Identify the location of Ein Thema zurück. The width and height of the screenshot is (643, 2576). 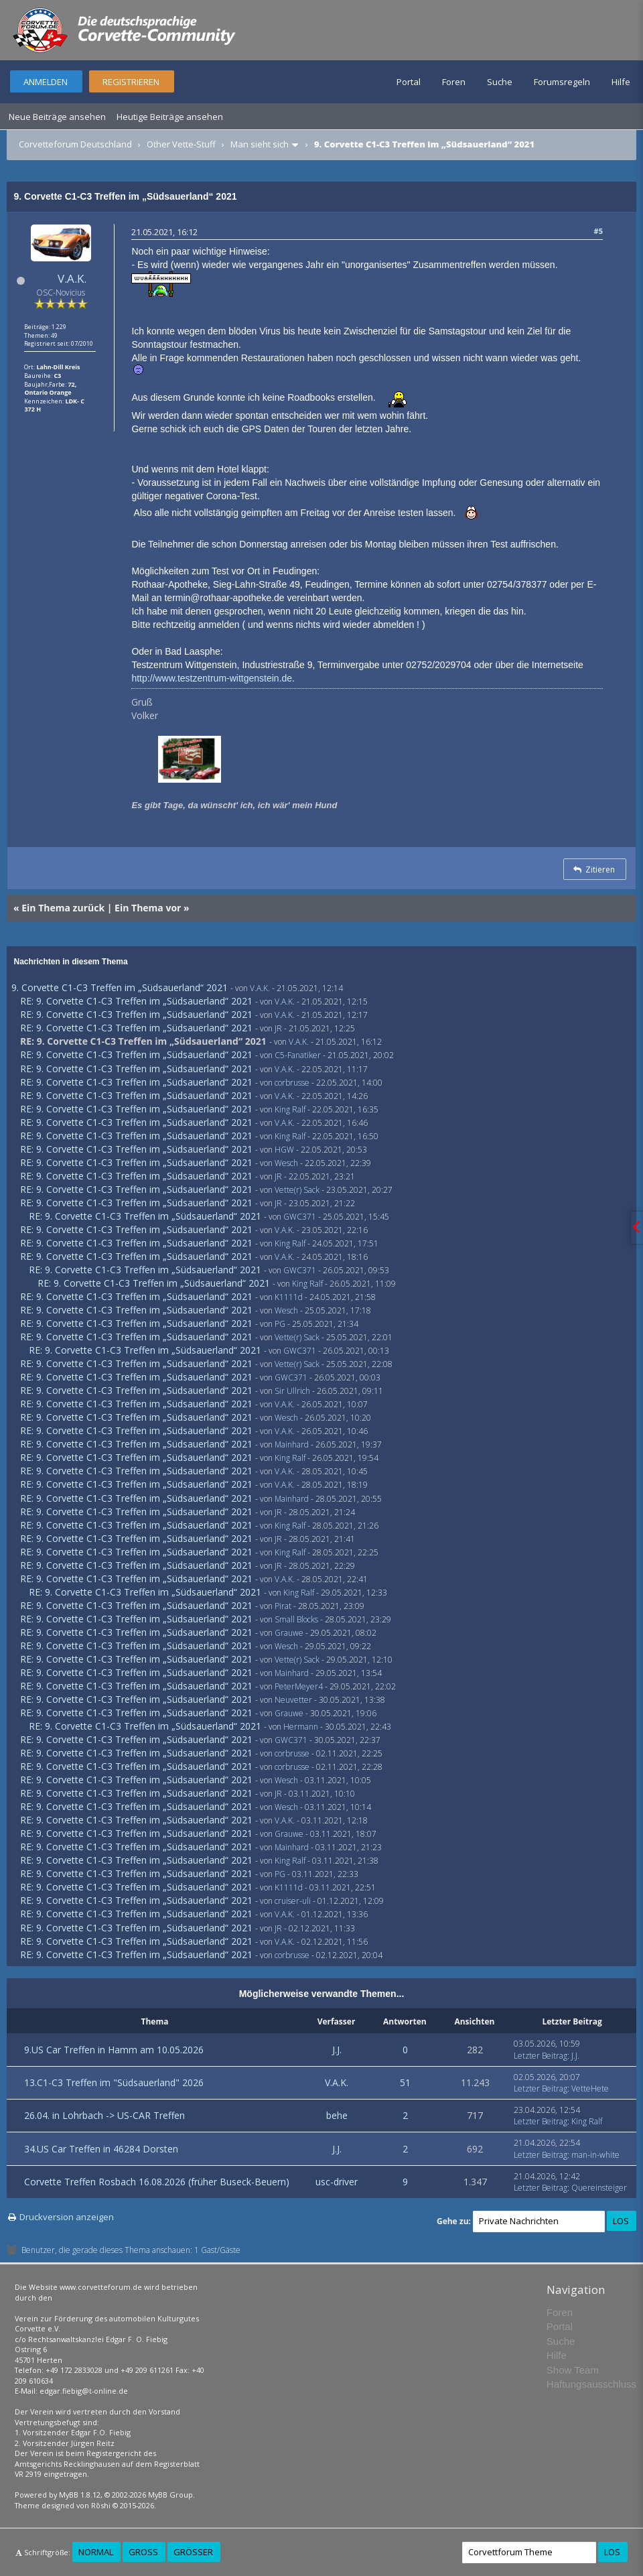
(62, 907).